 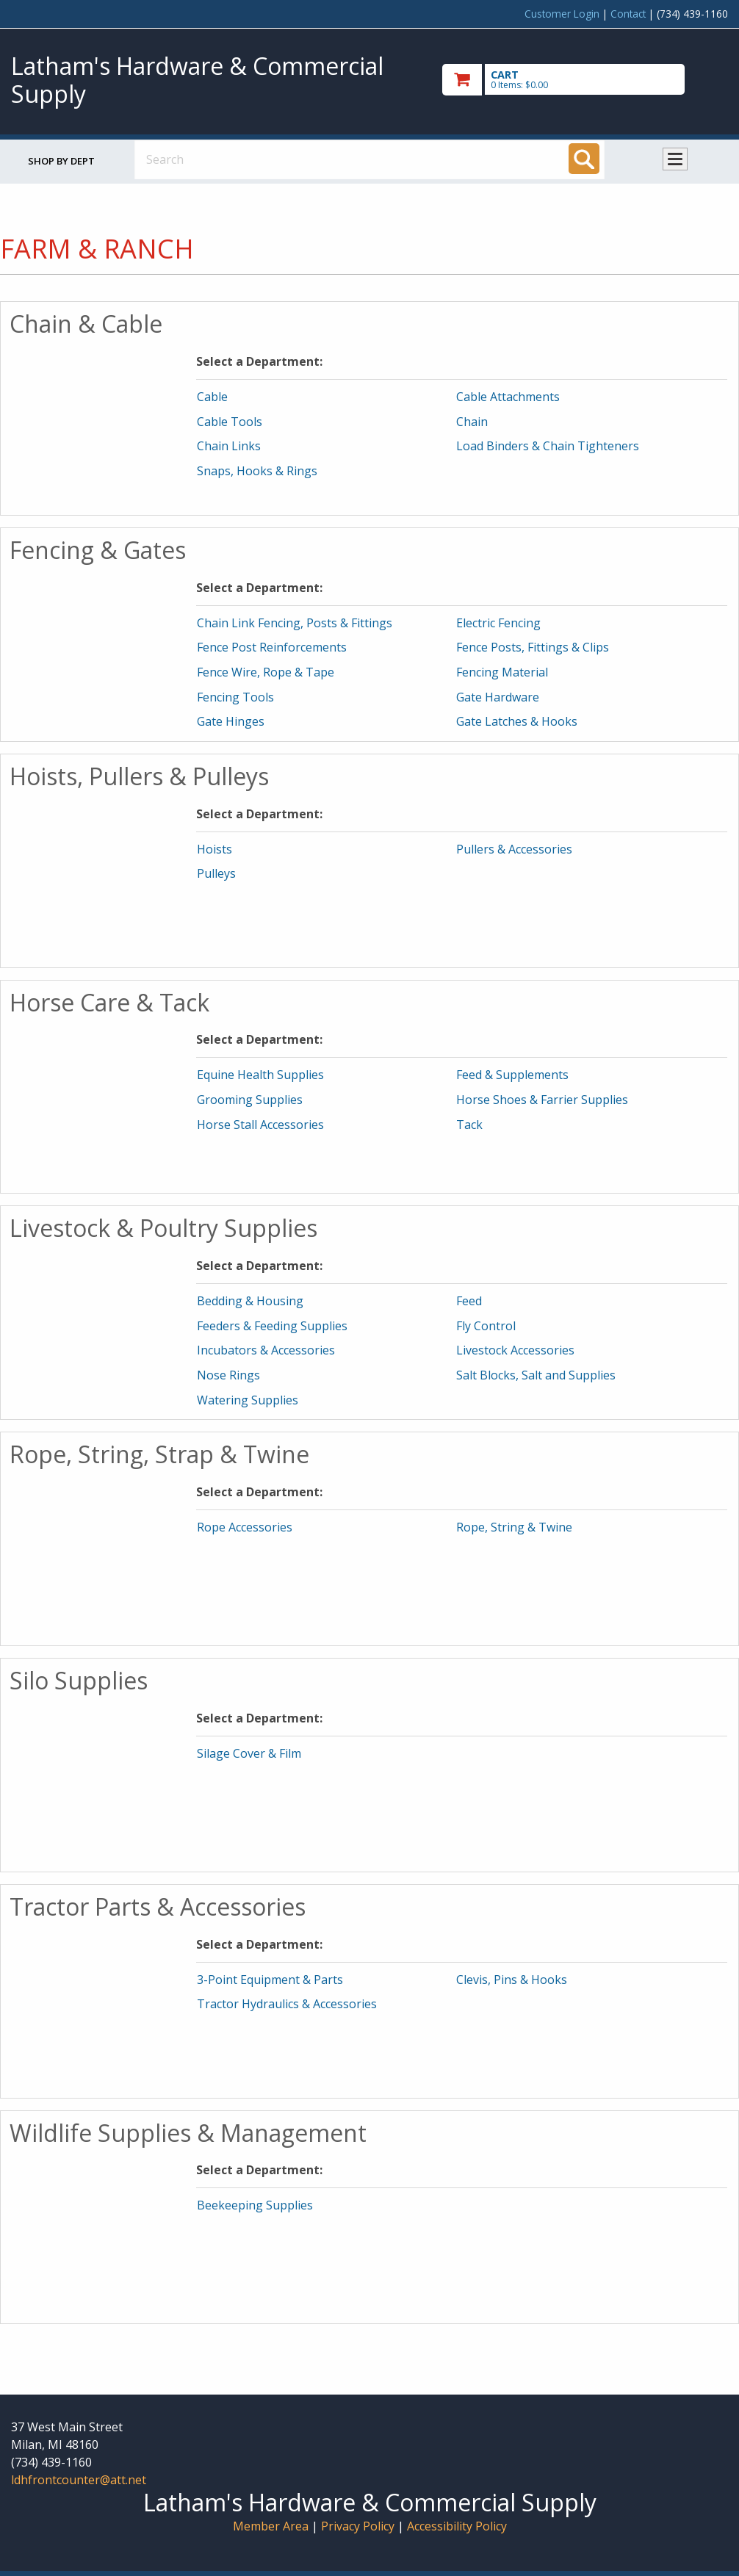 I want to click on Pullers & Accessories, so click(x=514, y=849).